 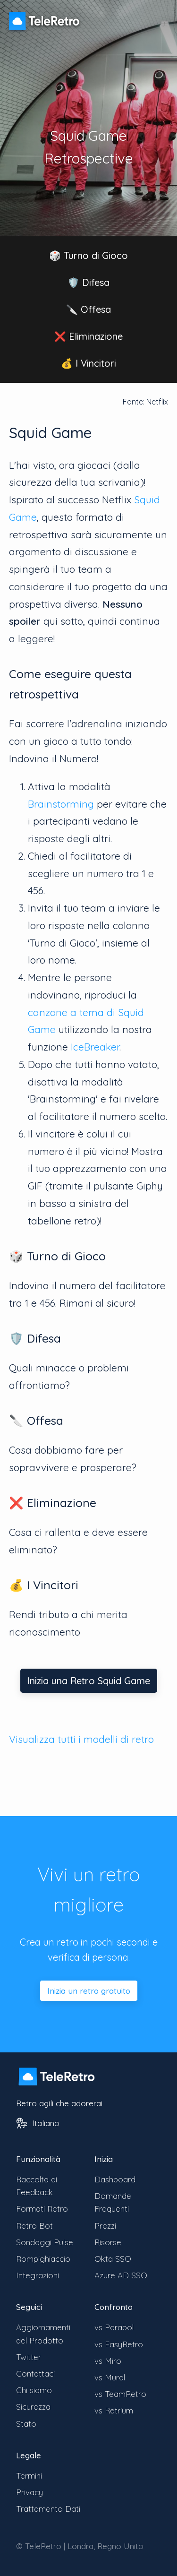 I want to click on Contattaci, so click(x=35, y=2373).